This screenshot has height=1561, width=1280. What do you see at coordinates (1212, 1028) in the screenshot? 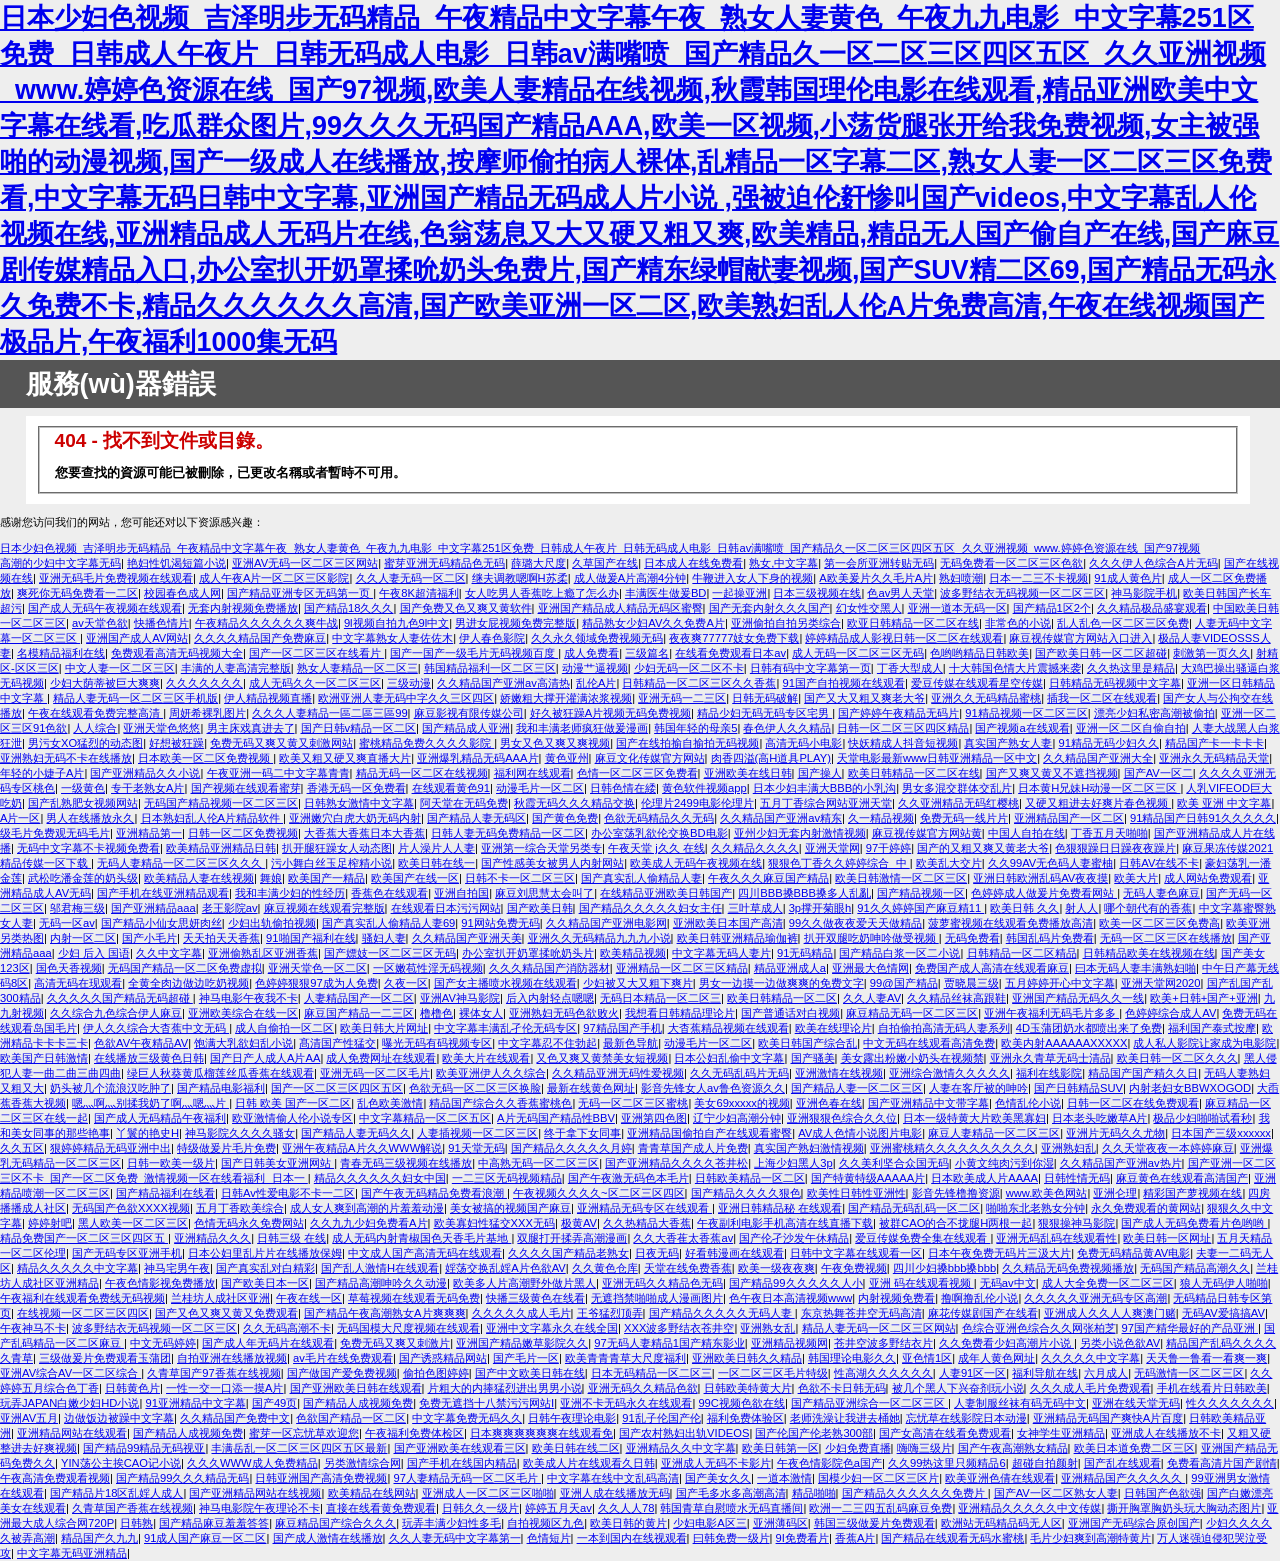
I see `福利国产泰式按摩` at bounding box center [1212, 1028].